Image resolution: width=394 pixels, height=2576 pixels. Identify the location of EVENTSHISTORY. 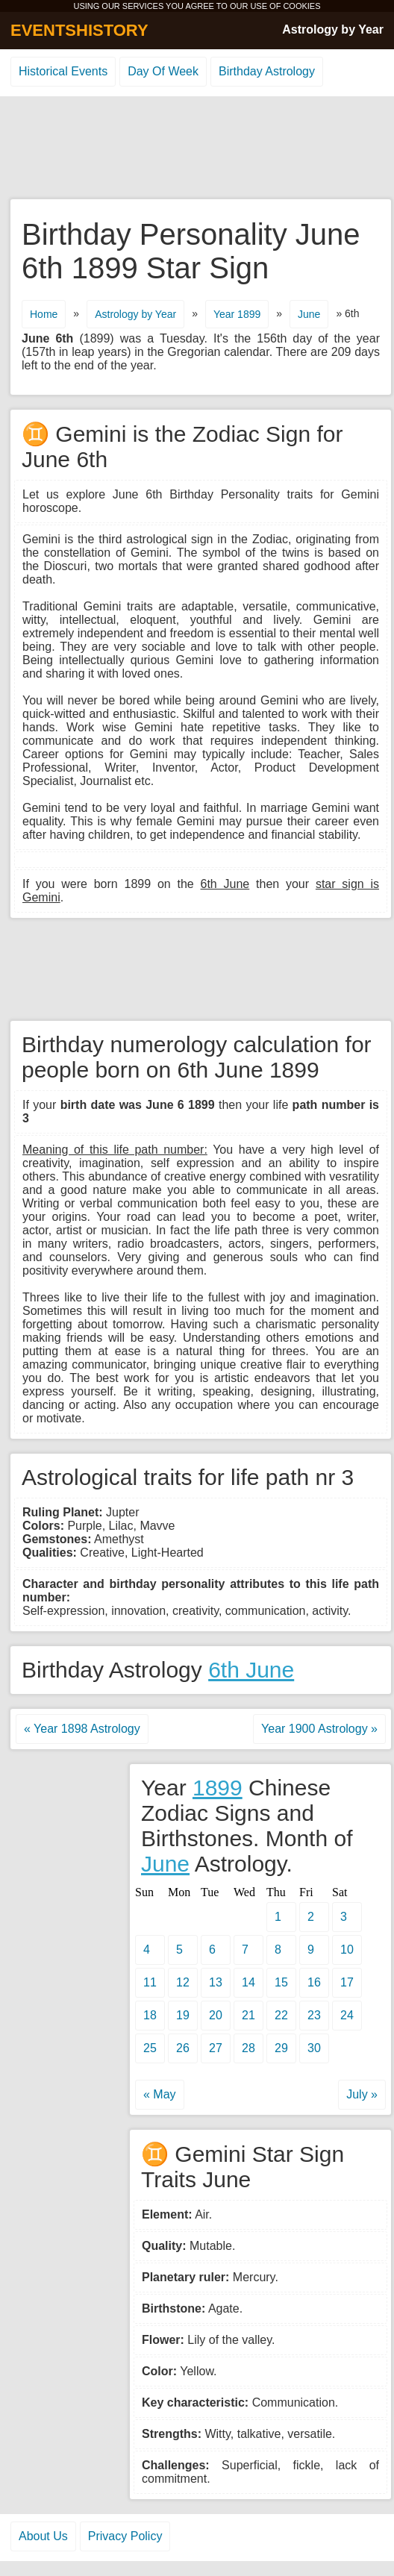
(79, 30).